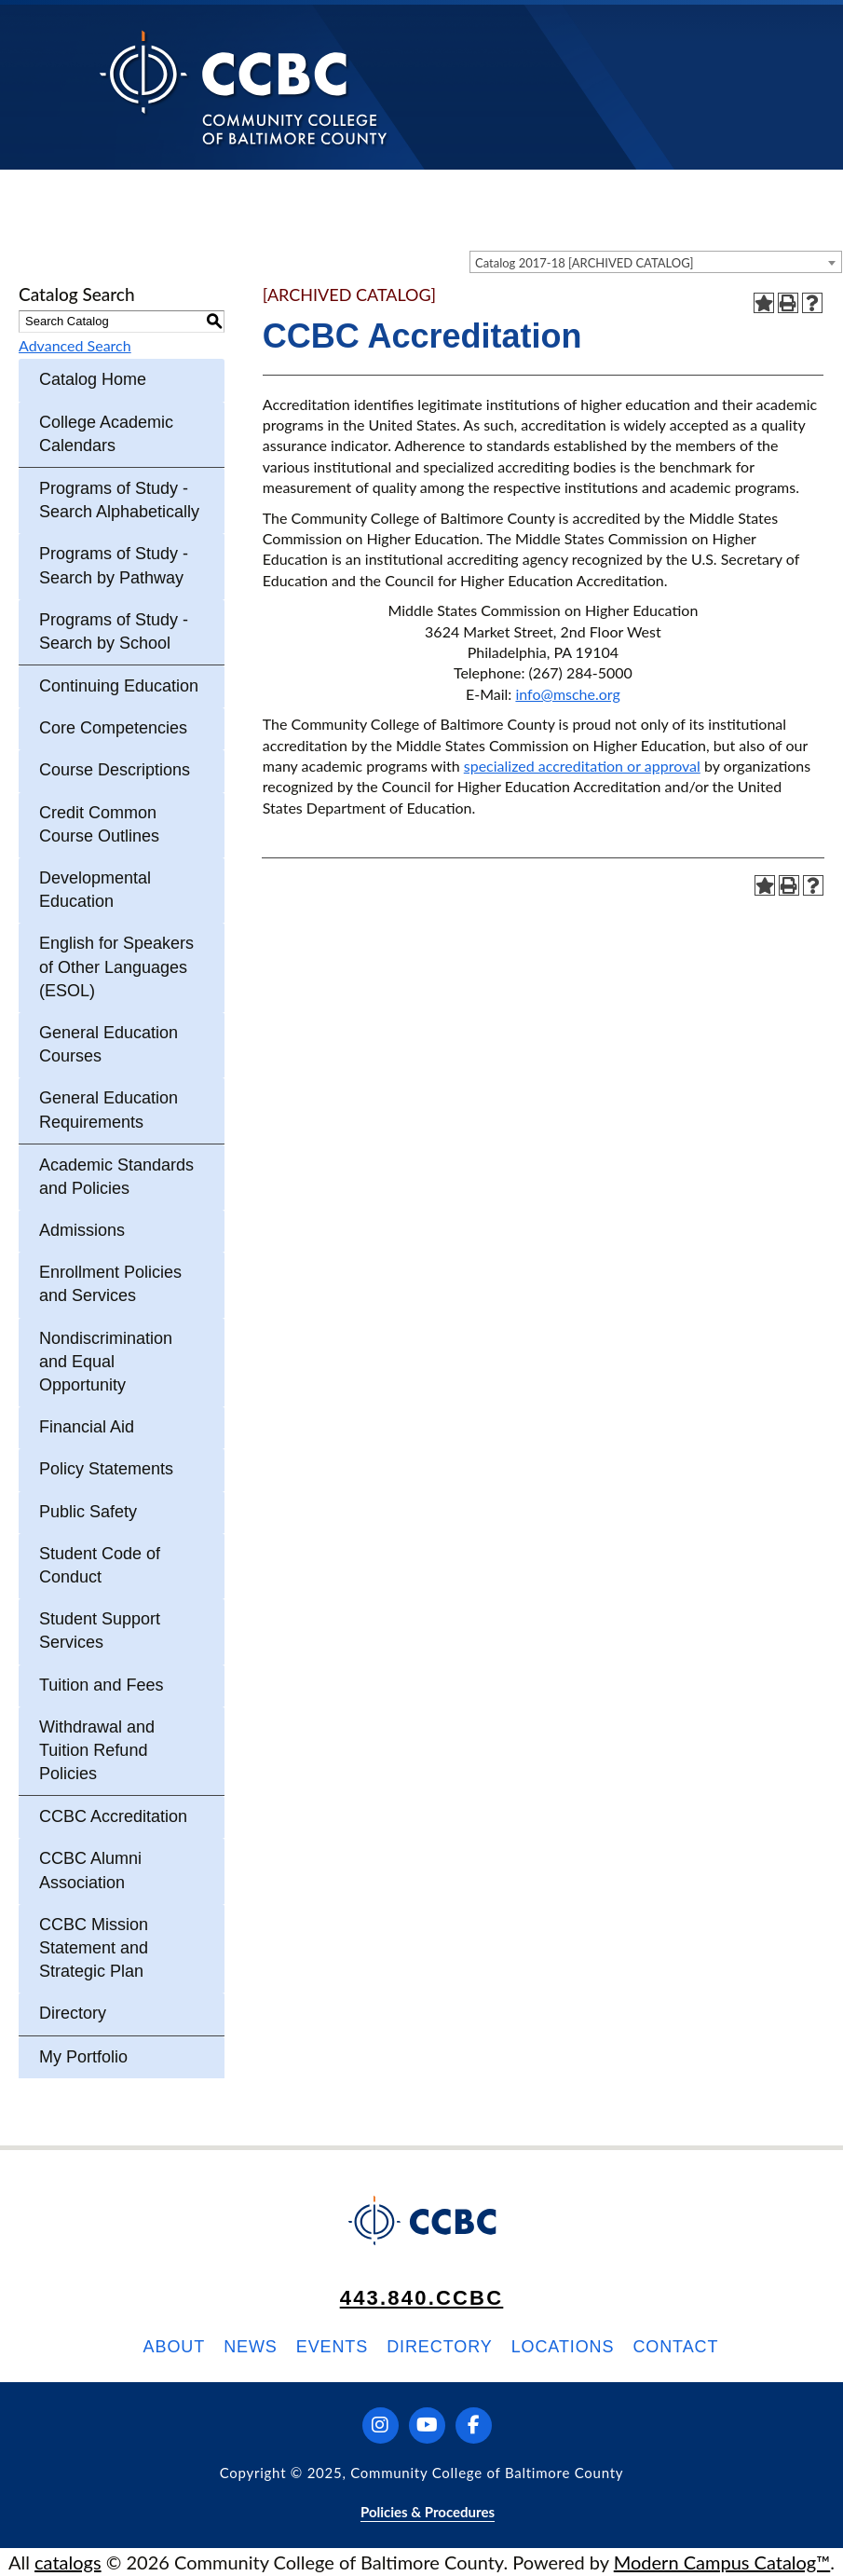 The width and height of the screenshot is (843, 2576). Describe the element at coordinates (332, 2346) in the screenshot. I see `Events` at that location.